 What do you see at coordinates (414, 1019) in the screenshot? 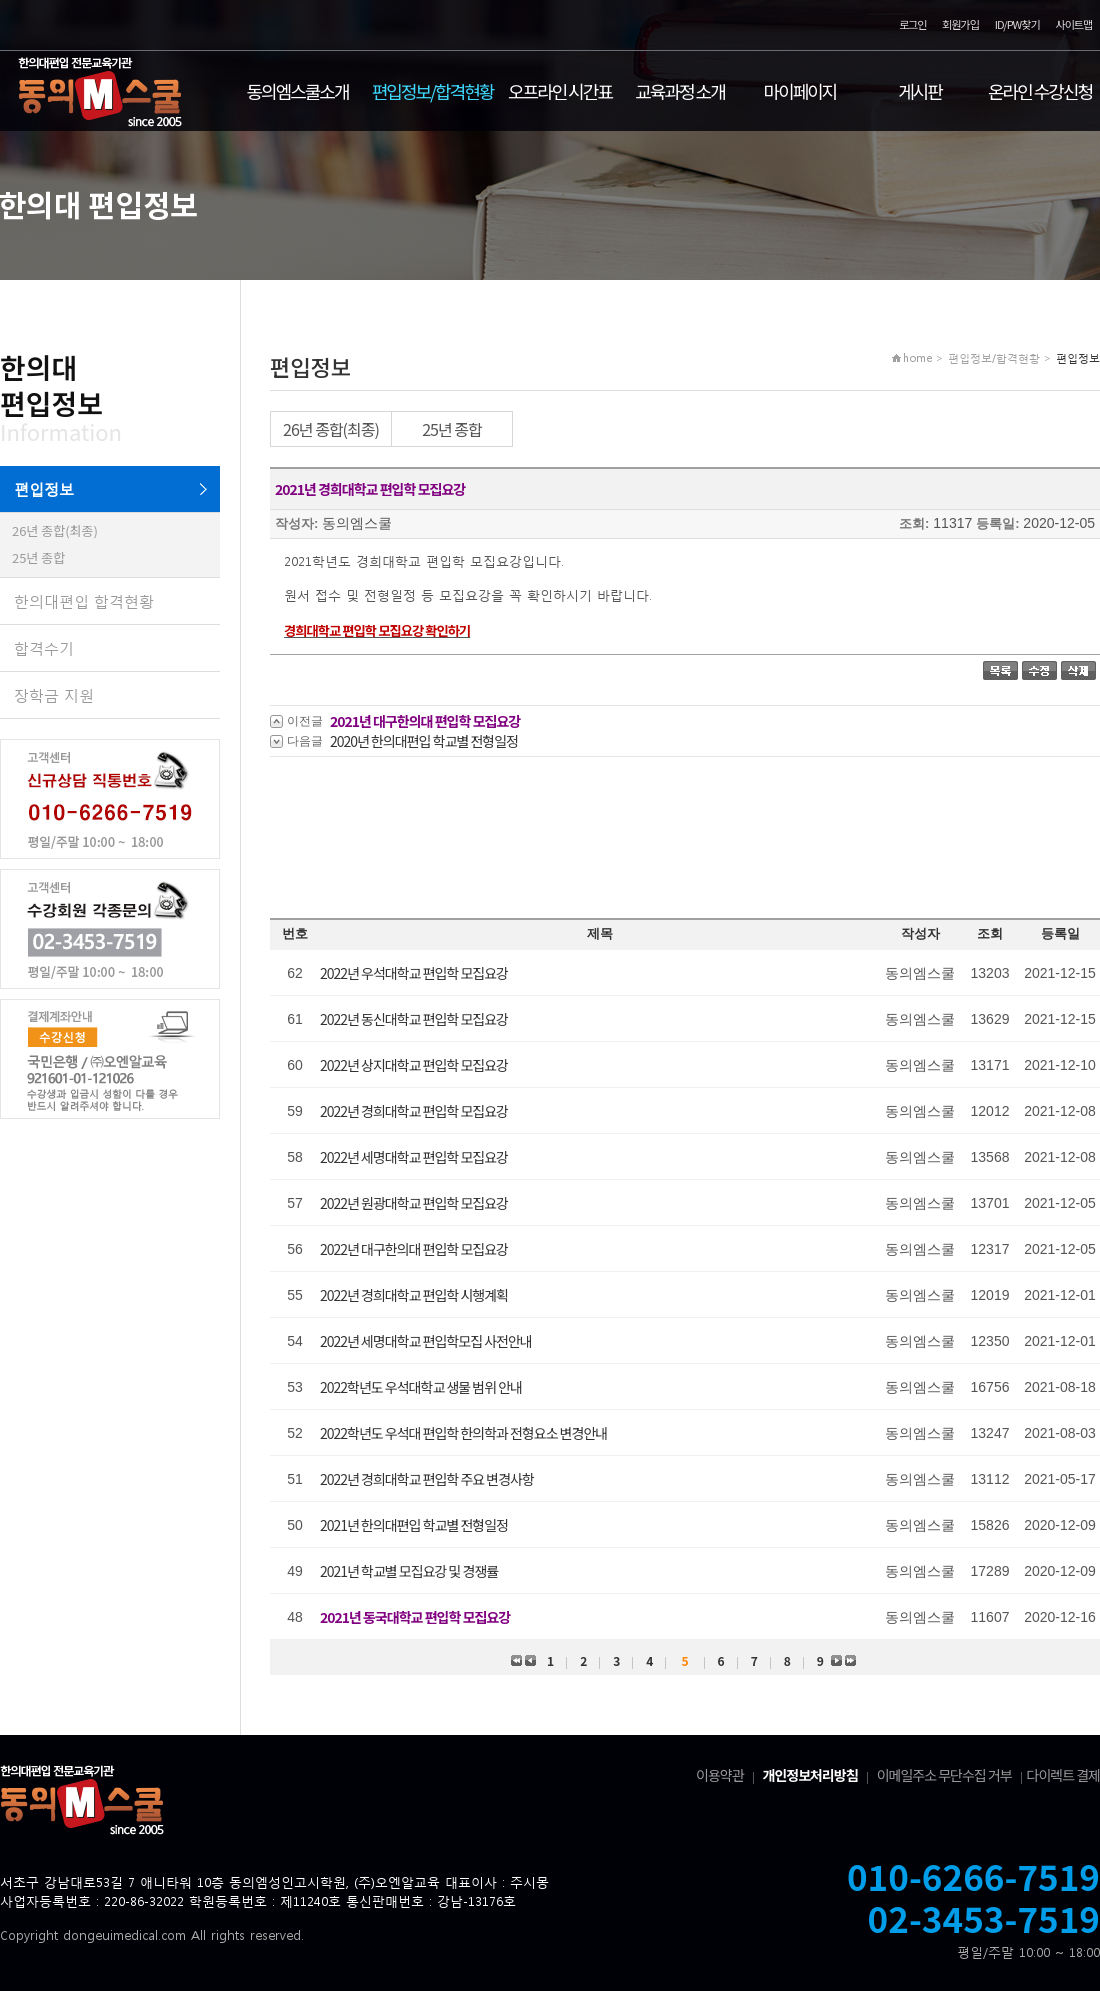
I see `2022년 동신대학교 편입학 모집요강` at bounding box center [414, 1019].